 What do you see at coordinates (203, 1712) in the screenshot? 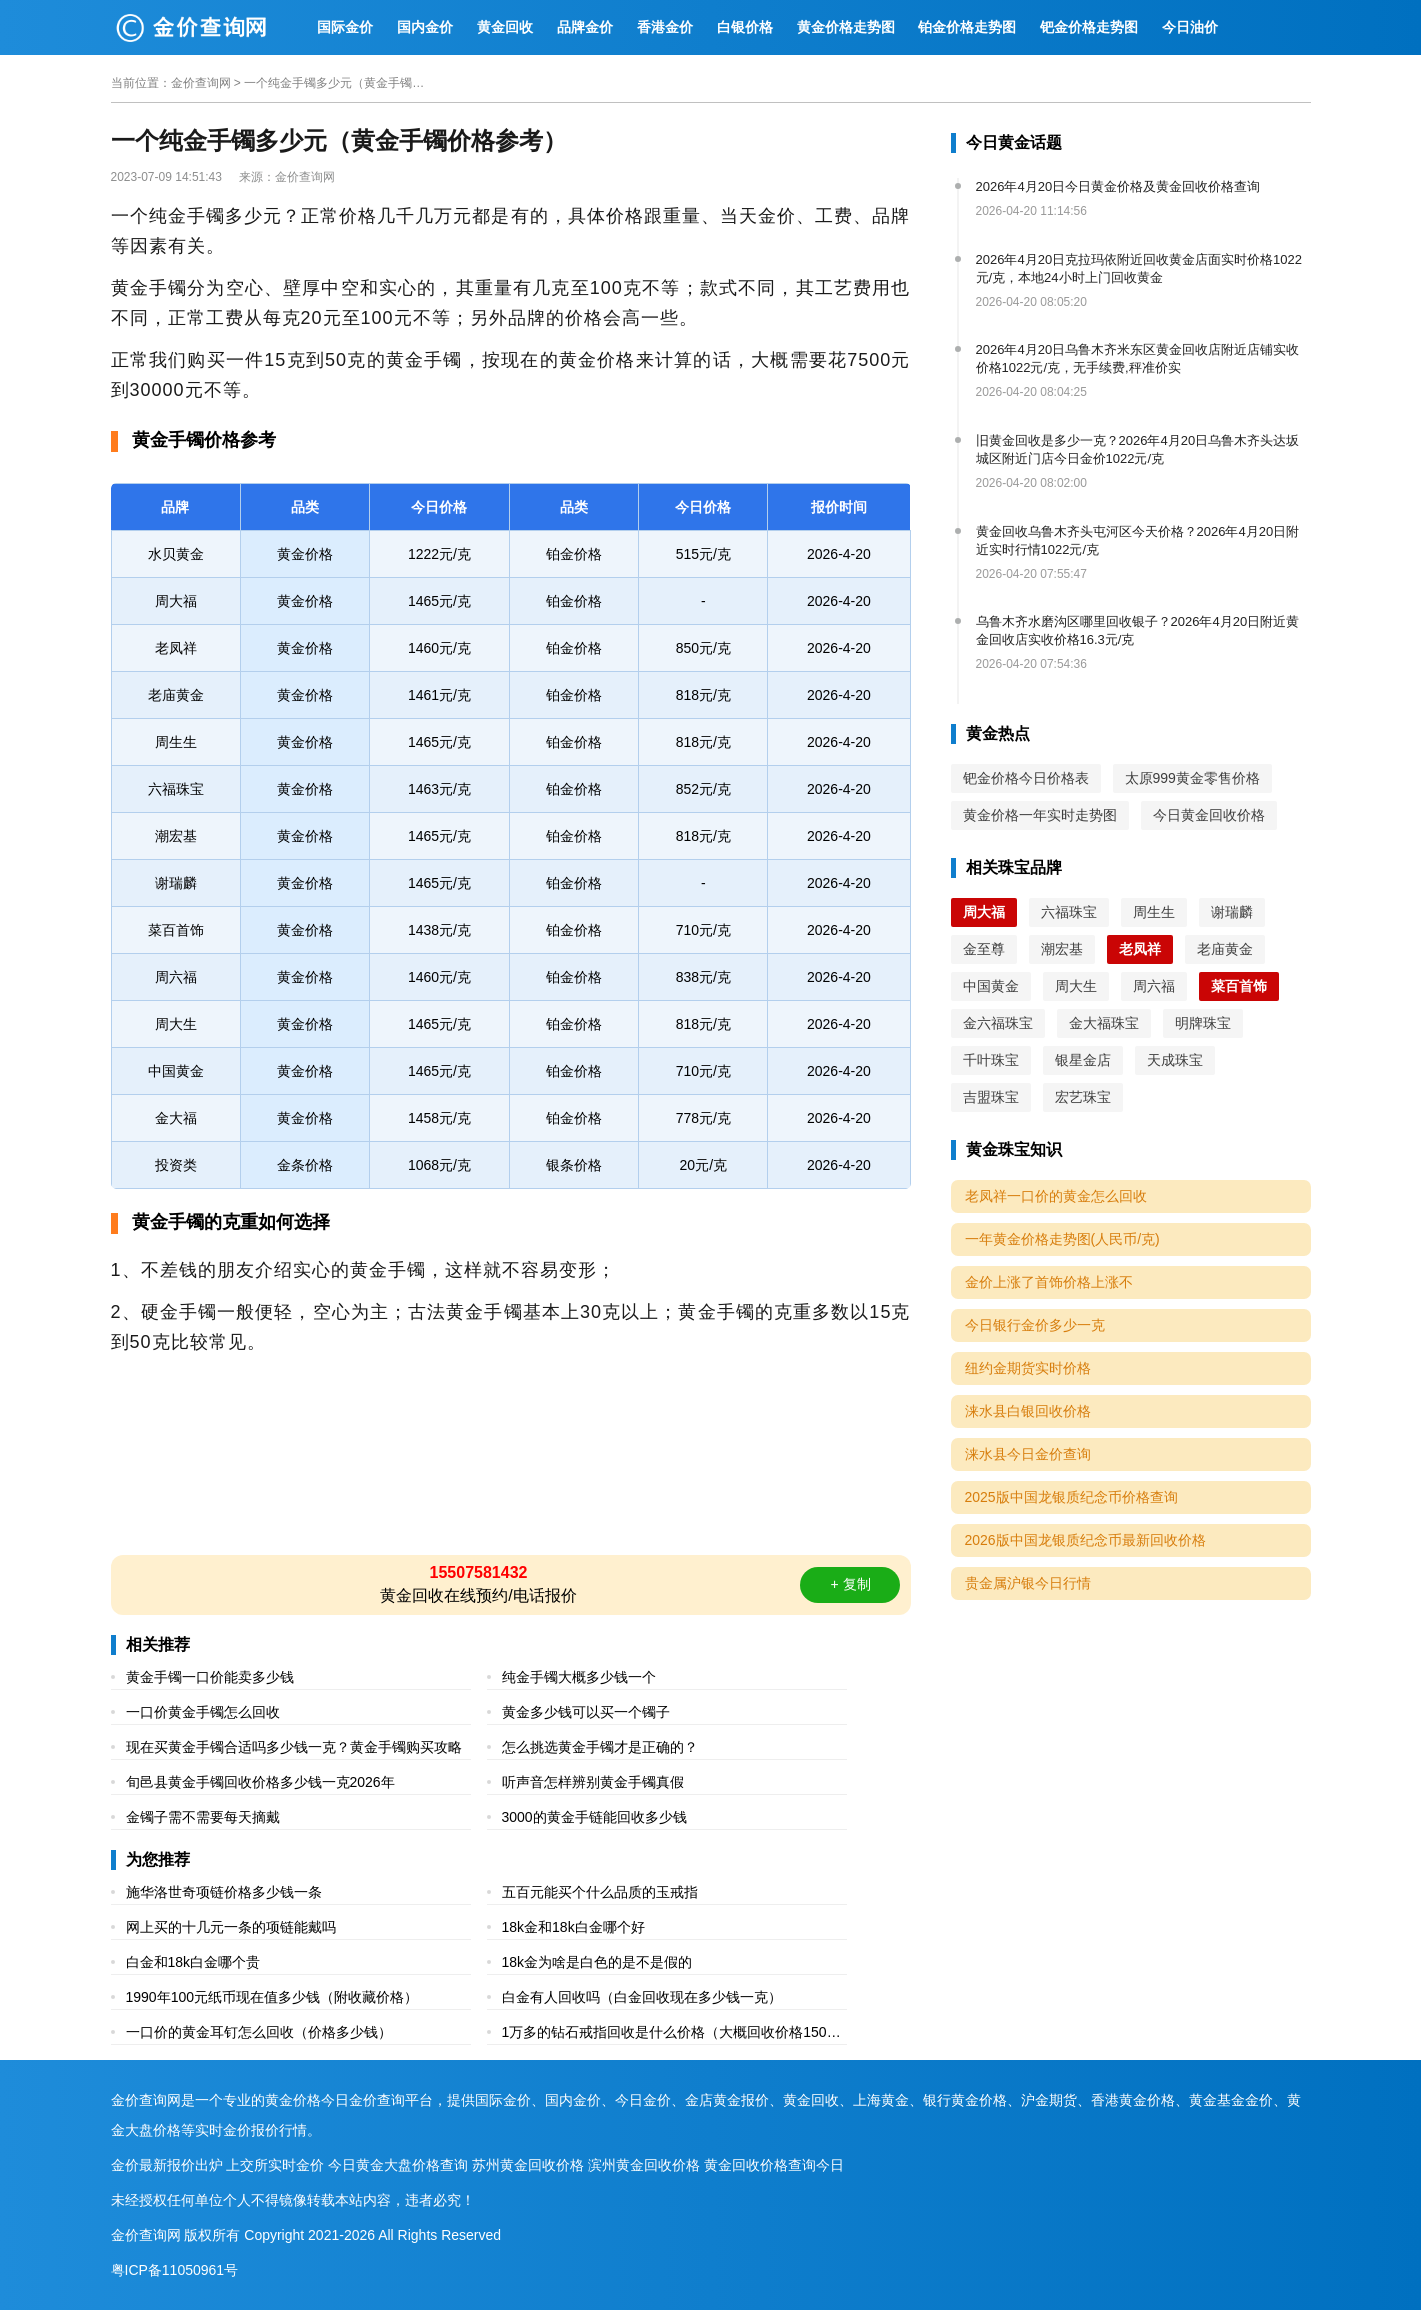
I see `一口价黄金手镯怎么回收` at bounding box center [203, 1712].